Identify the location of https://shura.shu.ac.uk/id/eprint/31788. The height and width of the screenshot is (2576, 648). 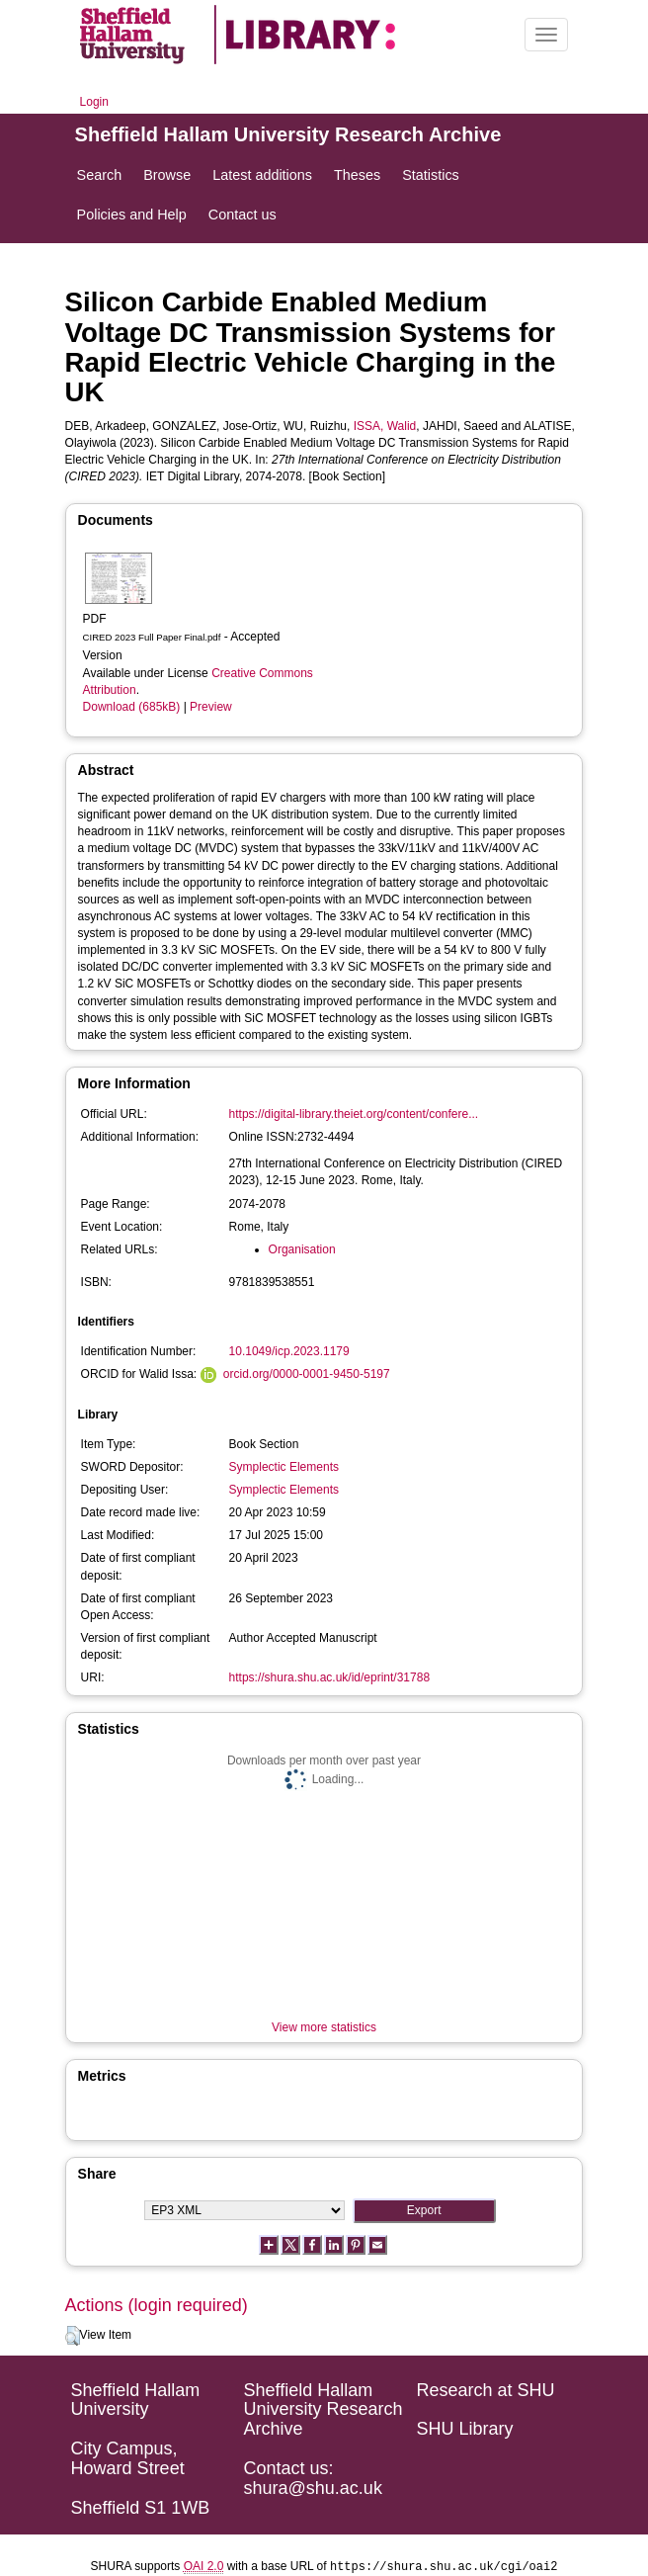
(329, 1677).